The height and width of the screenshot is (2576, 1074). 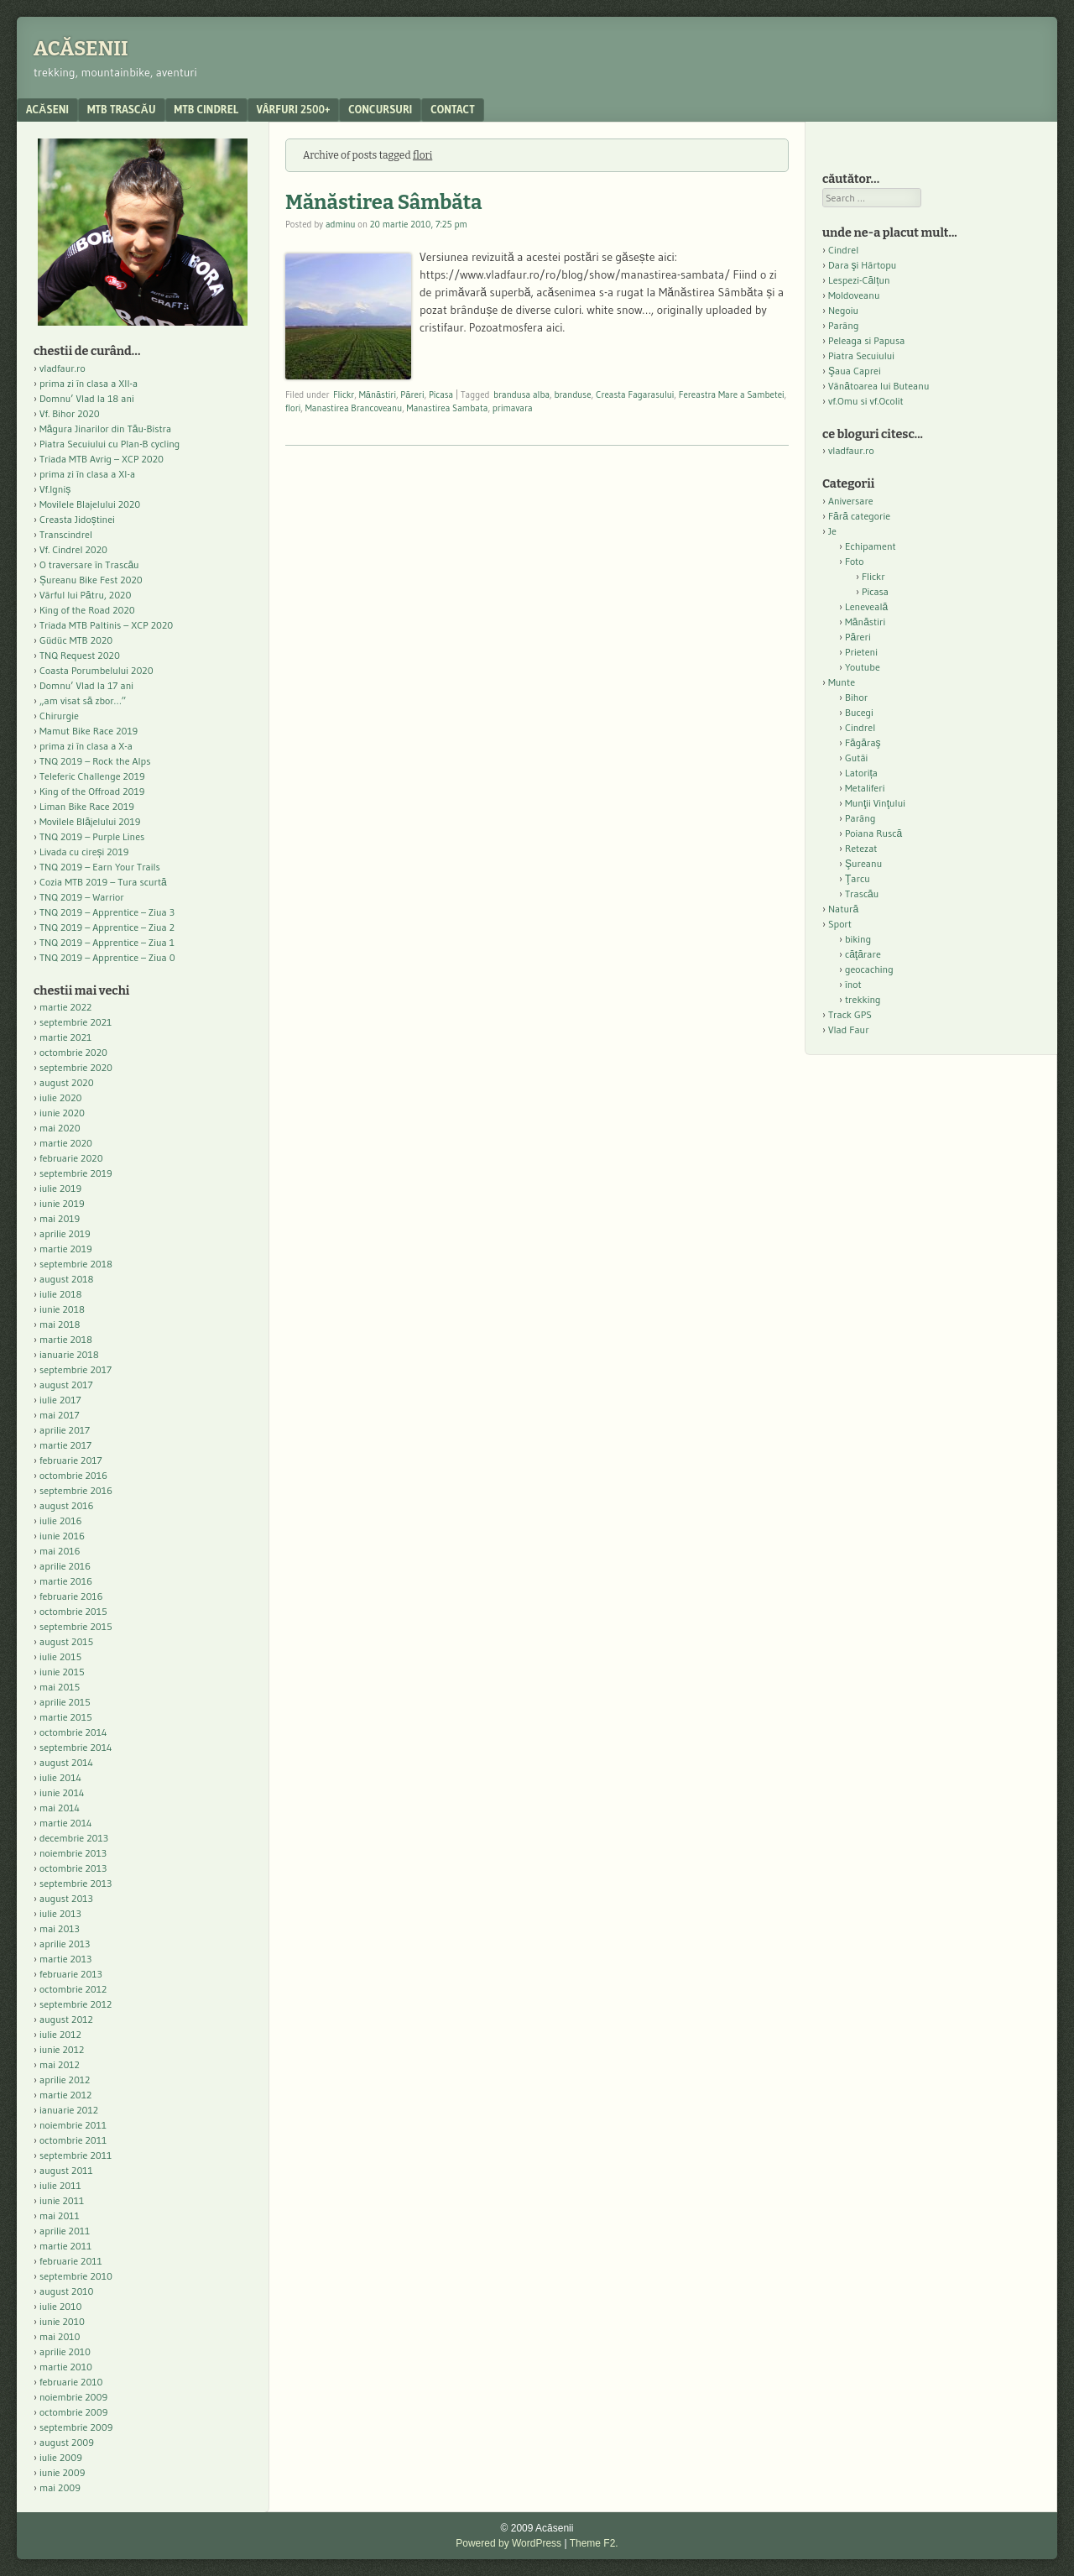 What do you see at coordinates (75, 1263) in the screenshot?
I see `septembrie 2018` at bounding box center [75, 1263].